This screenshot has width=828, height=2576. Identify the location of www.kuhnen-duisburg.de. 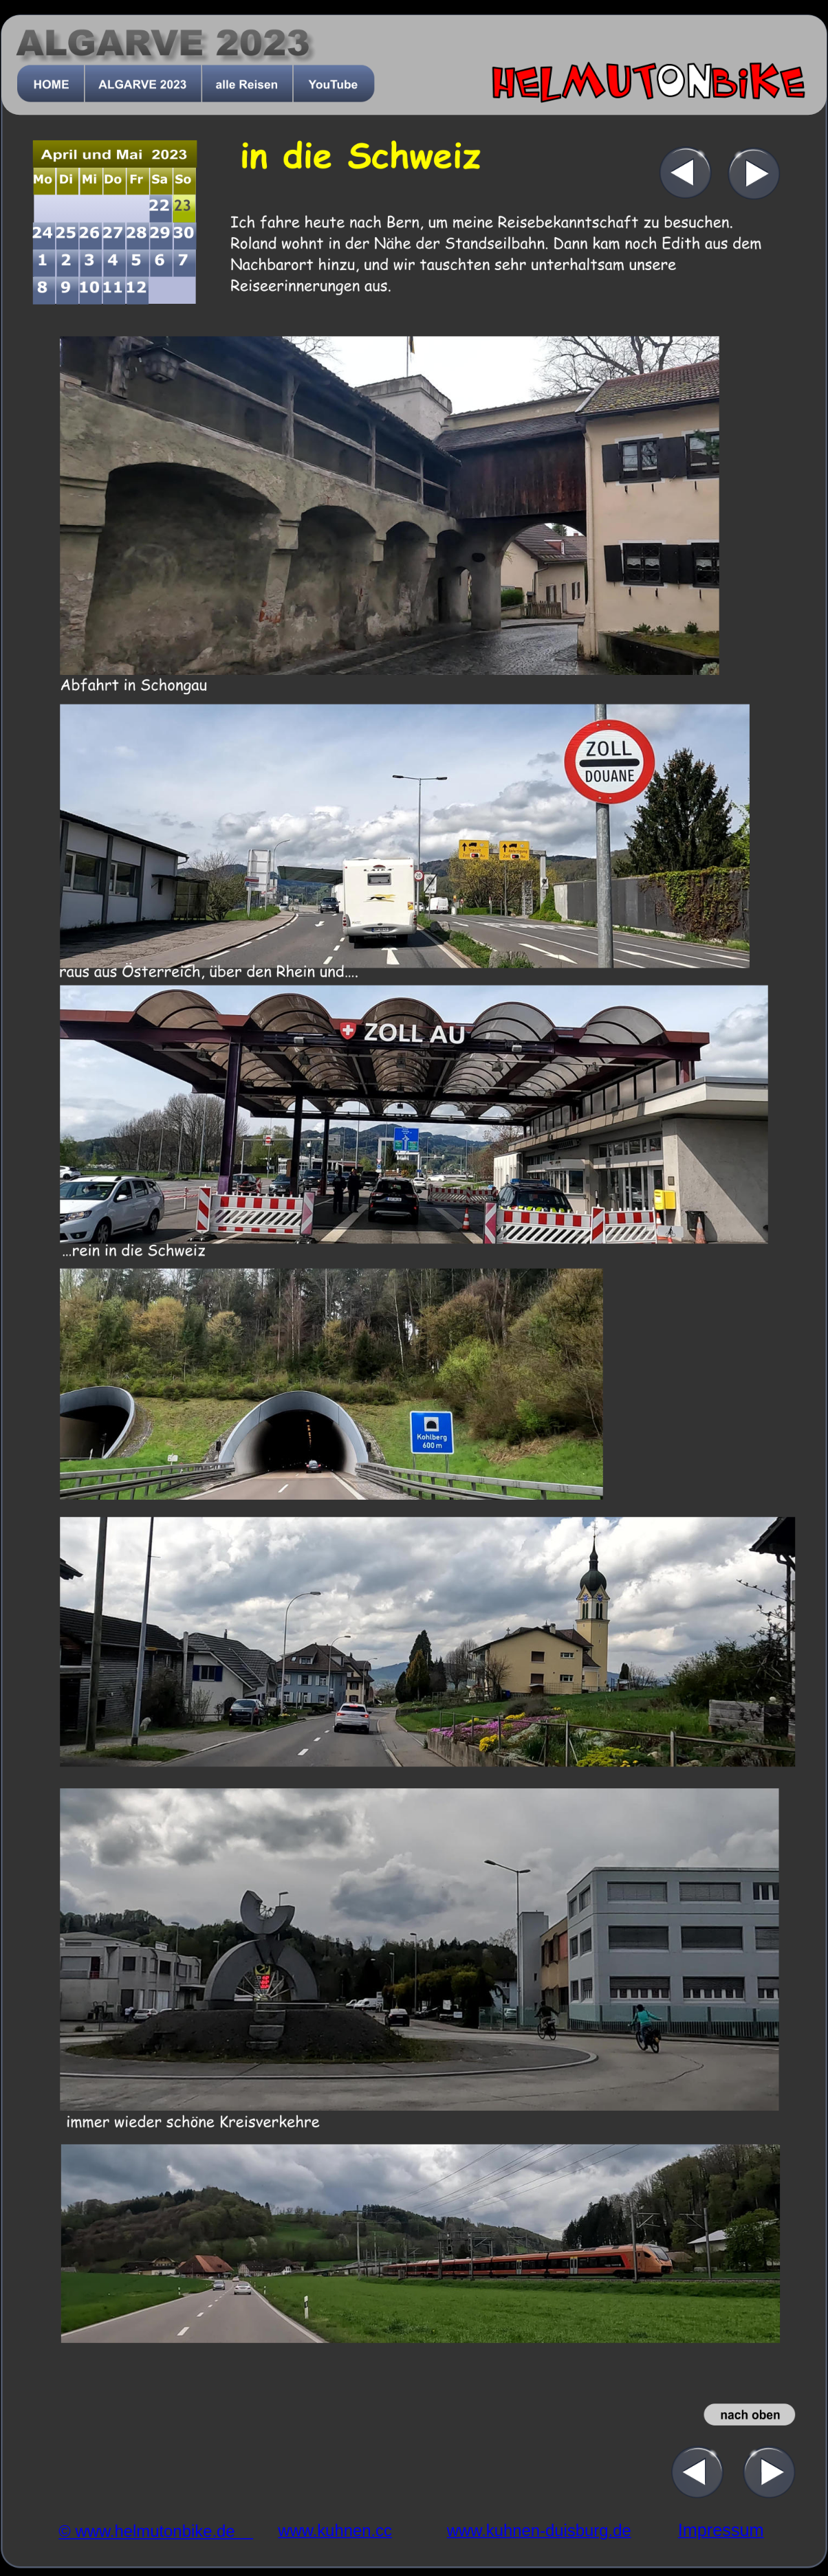
(539, 2530).